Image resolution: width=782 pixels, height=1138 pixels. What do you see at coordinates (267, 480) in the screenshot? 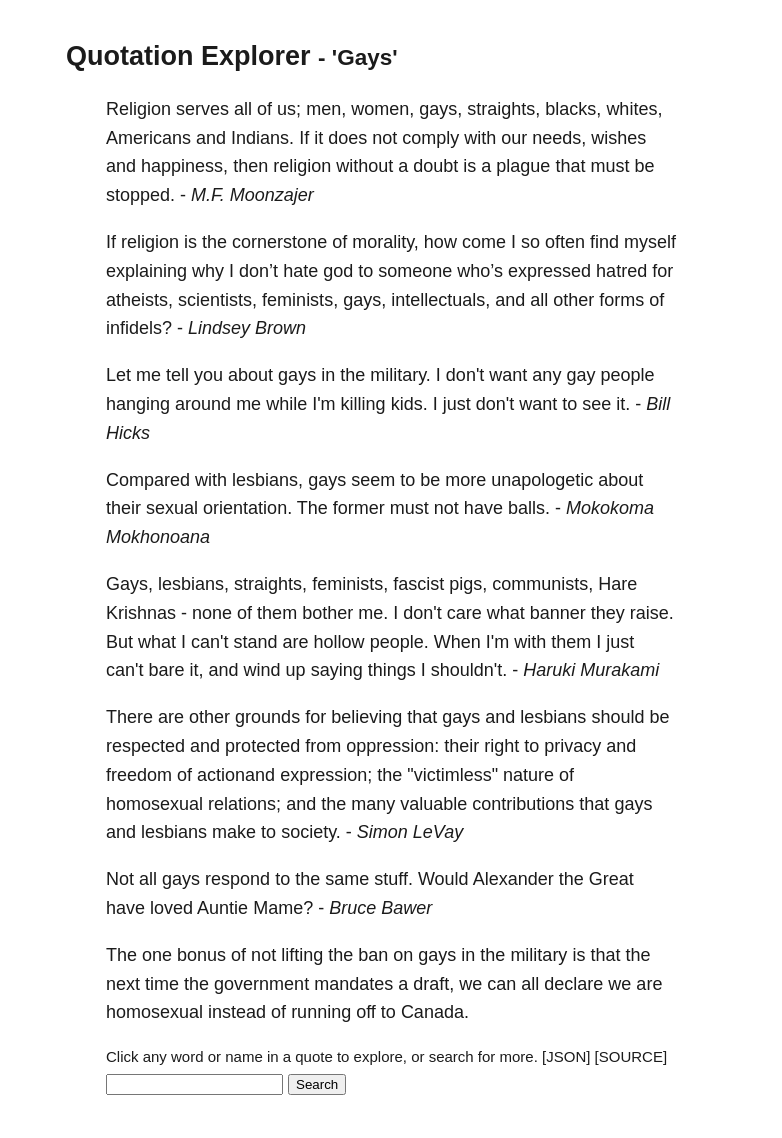
I see `lesbians,` at bounding box center [267, 480].